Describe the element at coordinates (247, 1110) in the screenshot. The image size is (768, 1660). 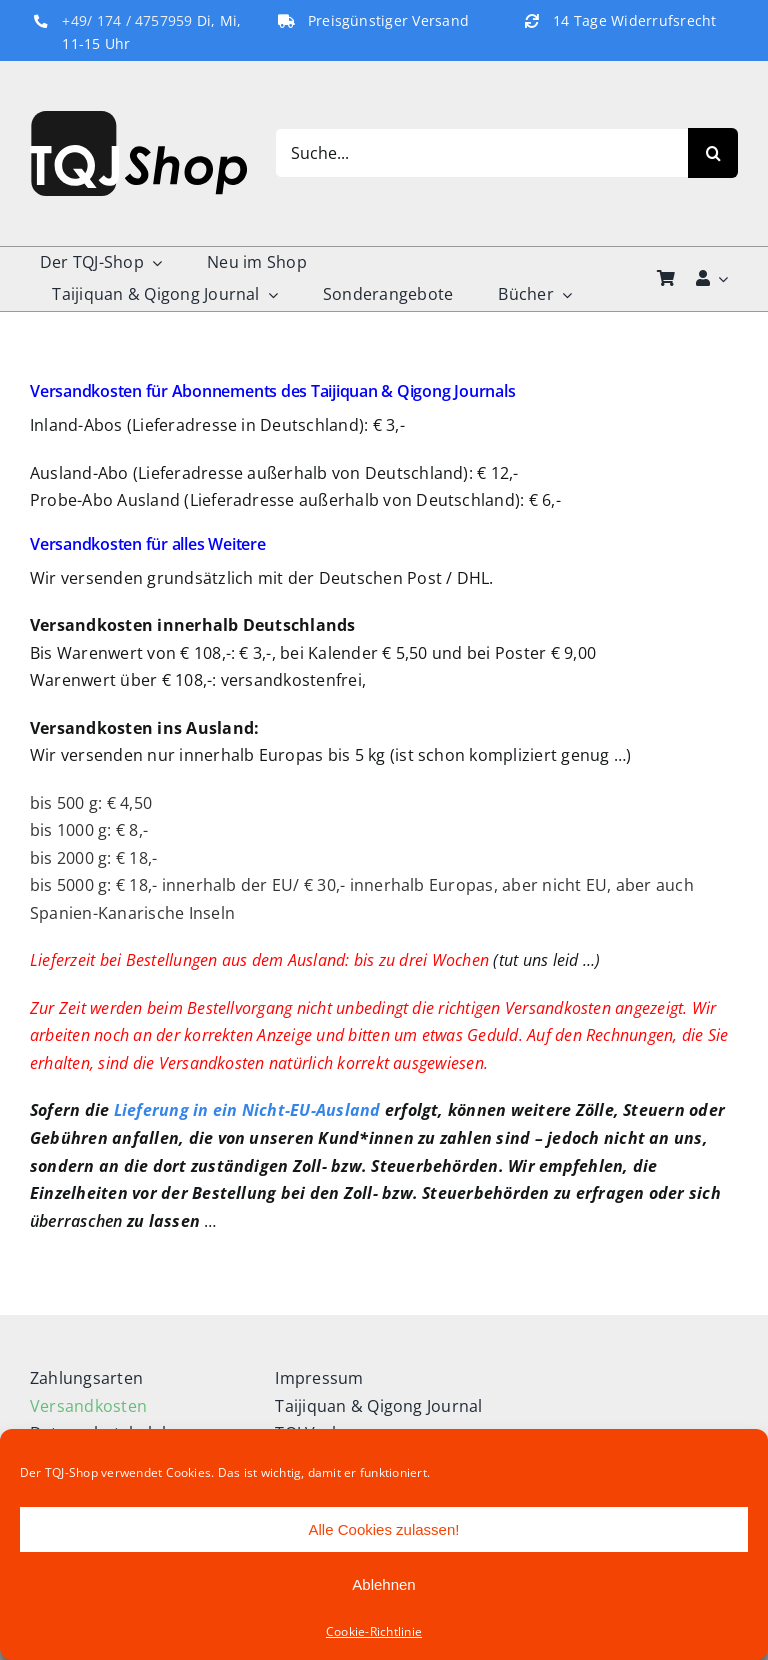
I see `Lieferung in ein Nicht-EU-Ausland` at that location.